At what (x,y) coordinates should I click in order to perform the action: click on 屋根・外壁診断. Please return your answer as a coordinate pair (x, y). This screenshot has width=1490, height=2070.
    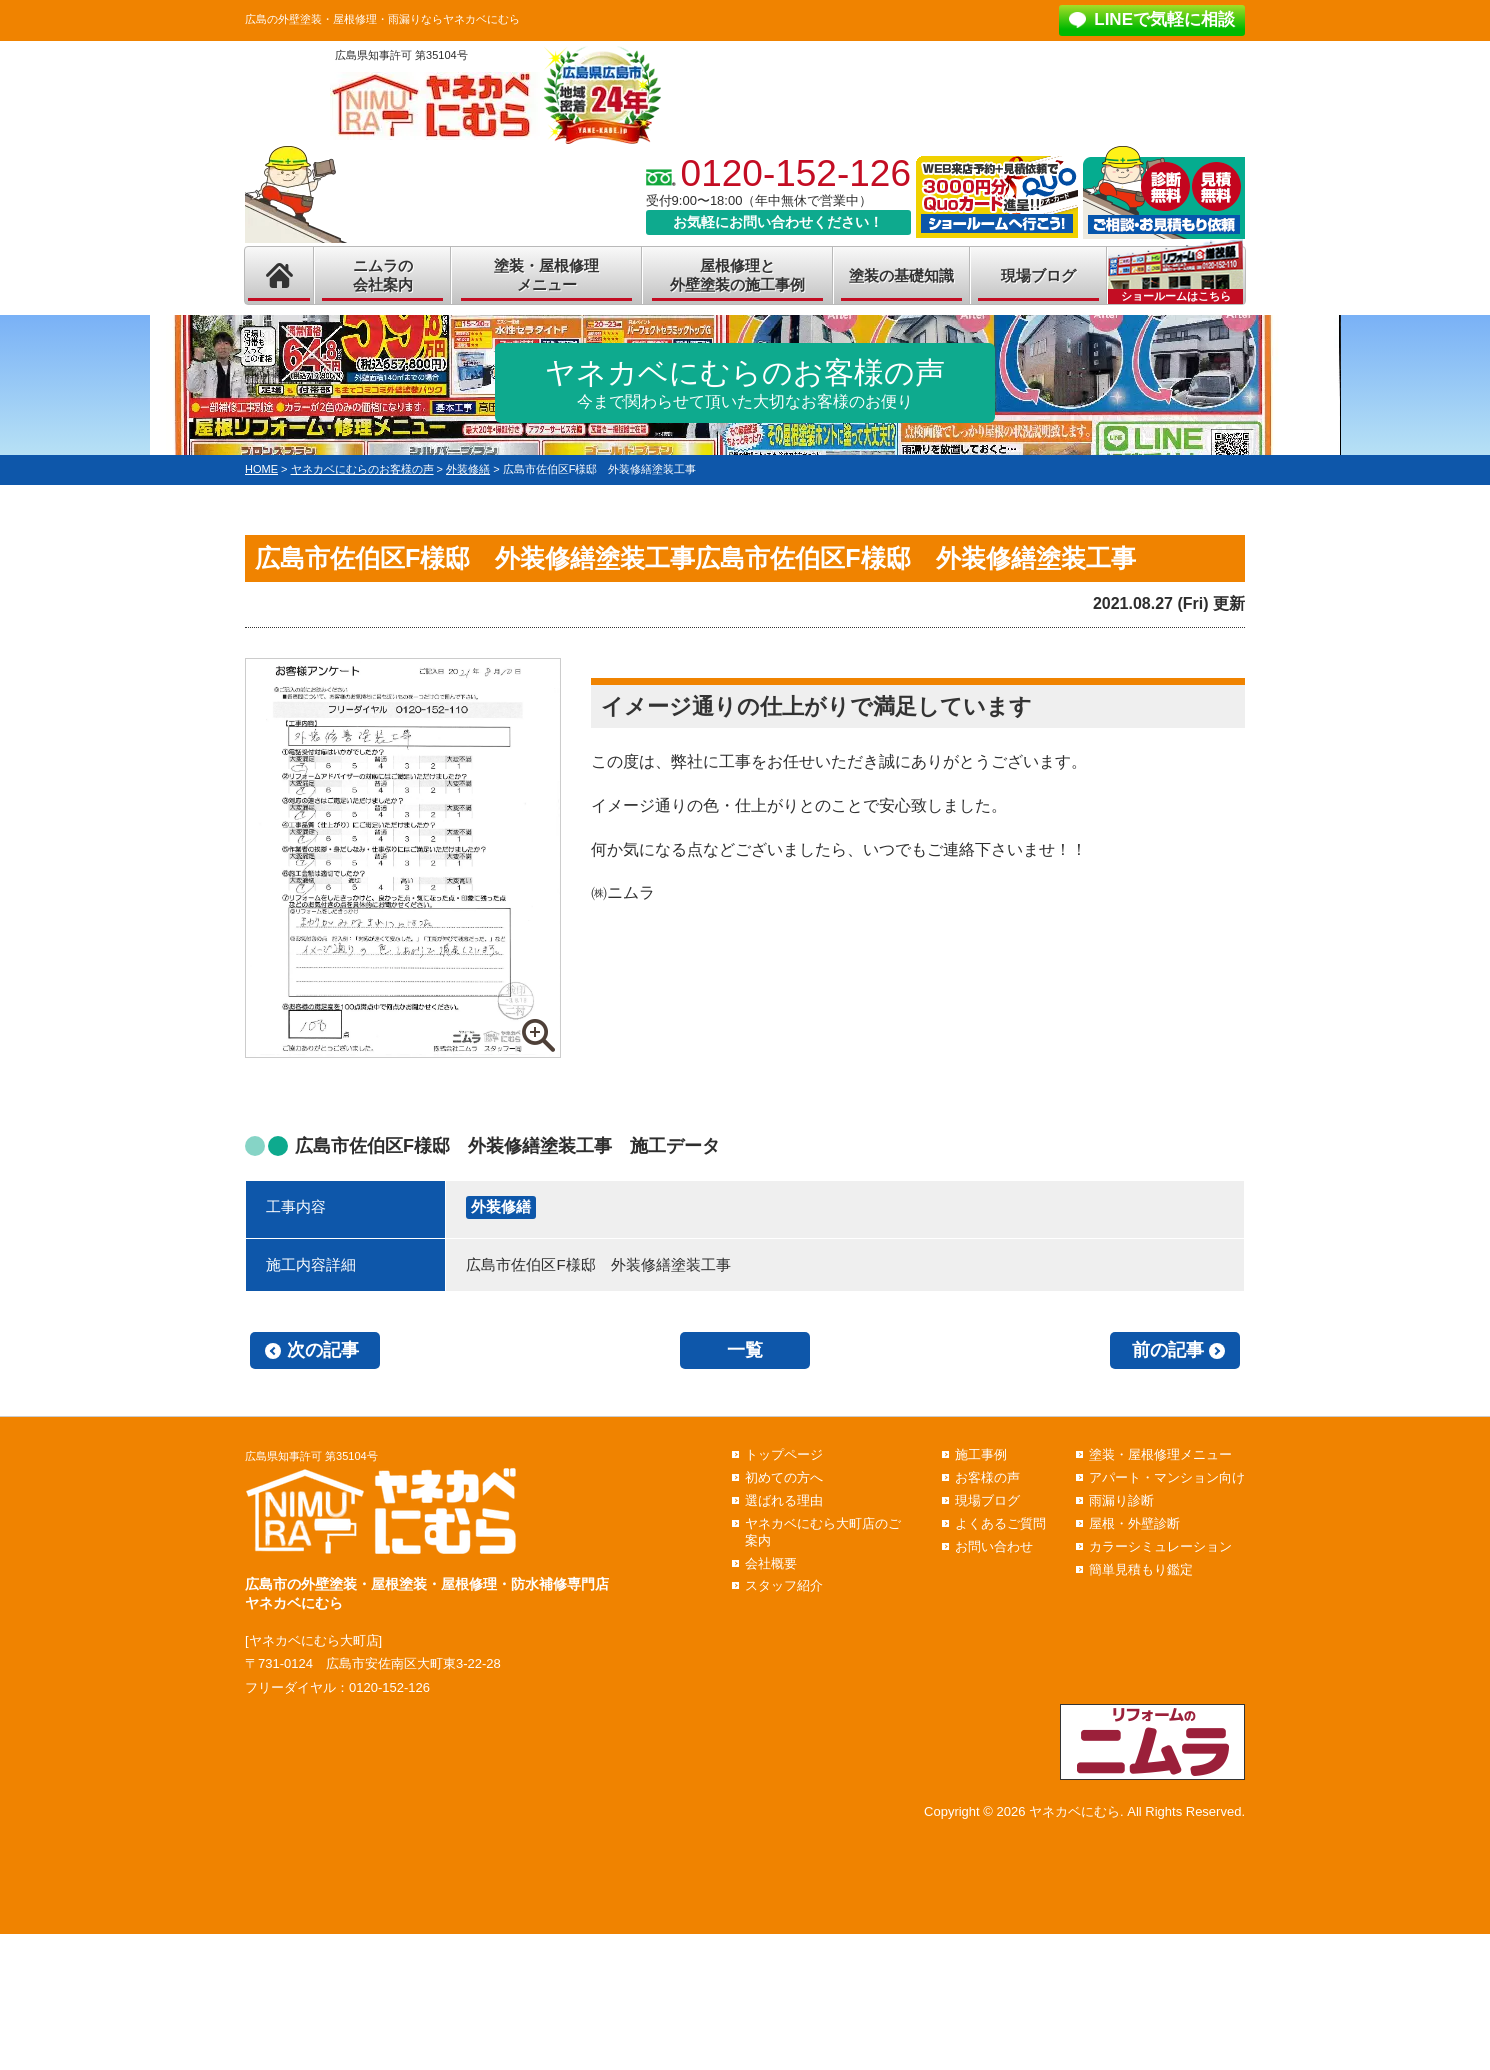
    Looking at the image, I should click on (1134, 1523).